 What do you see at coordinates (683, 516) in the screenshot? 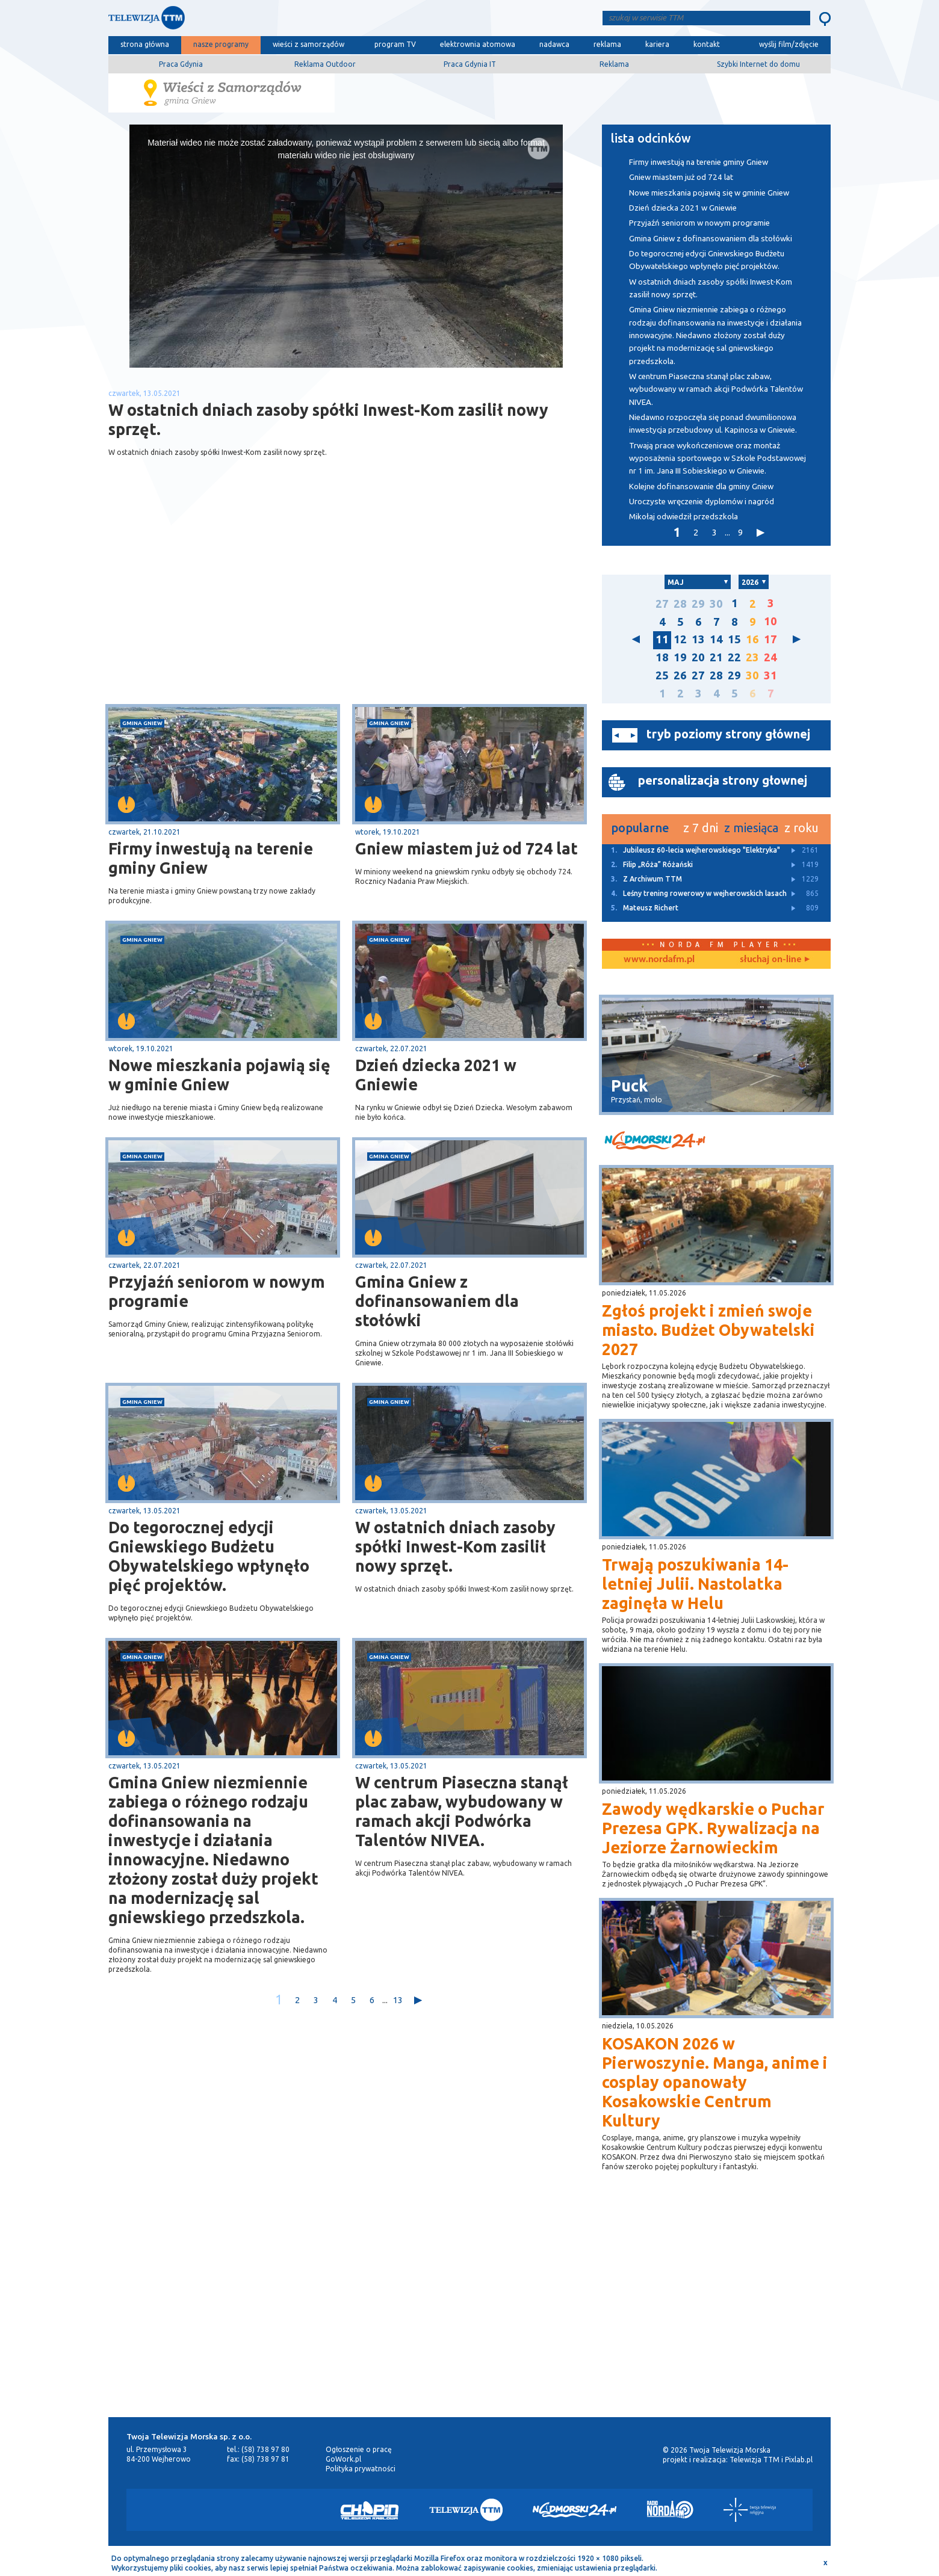
I see `Mikołaj odwiedził przedszkola` at bounding box center [683, 516].